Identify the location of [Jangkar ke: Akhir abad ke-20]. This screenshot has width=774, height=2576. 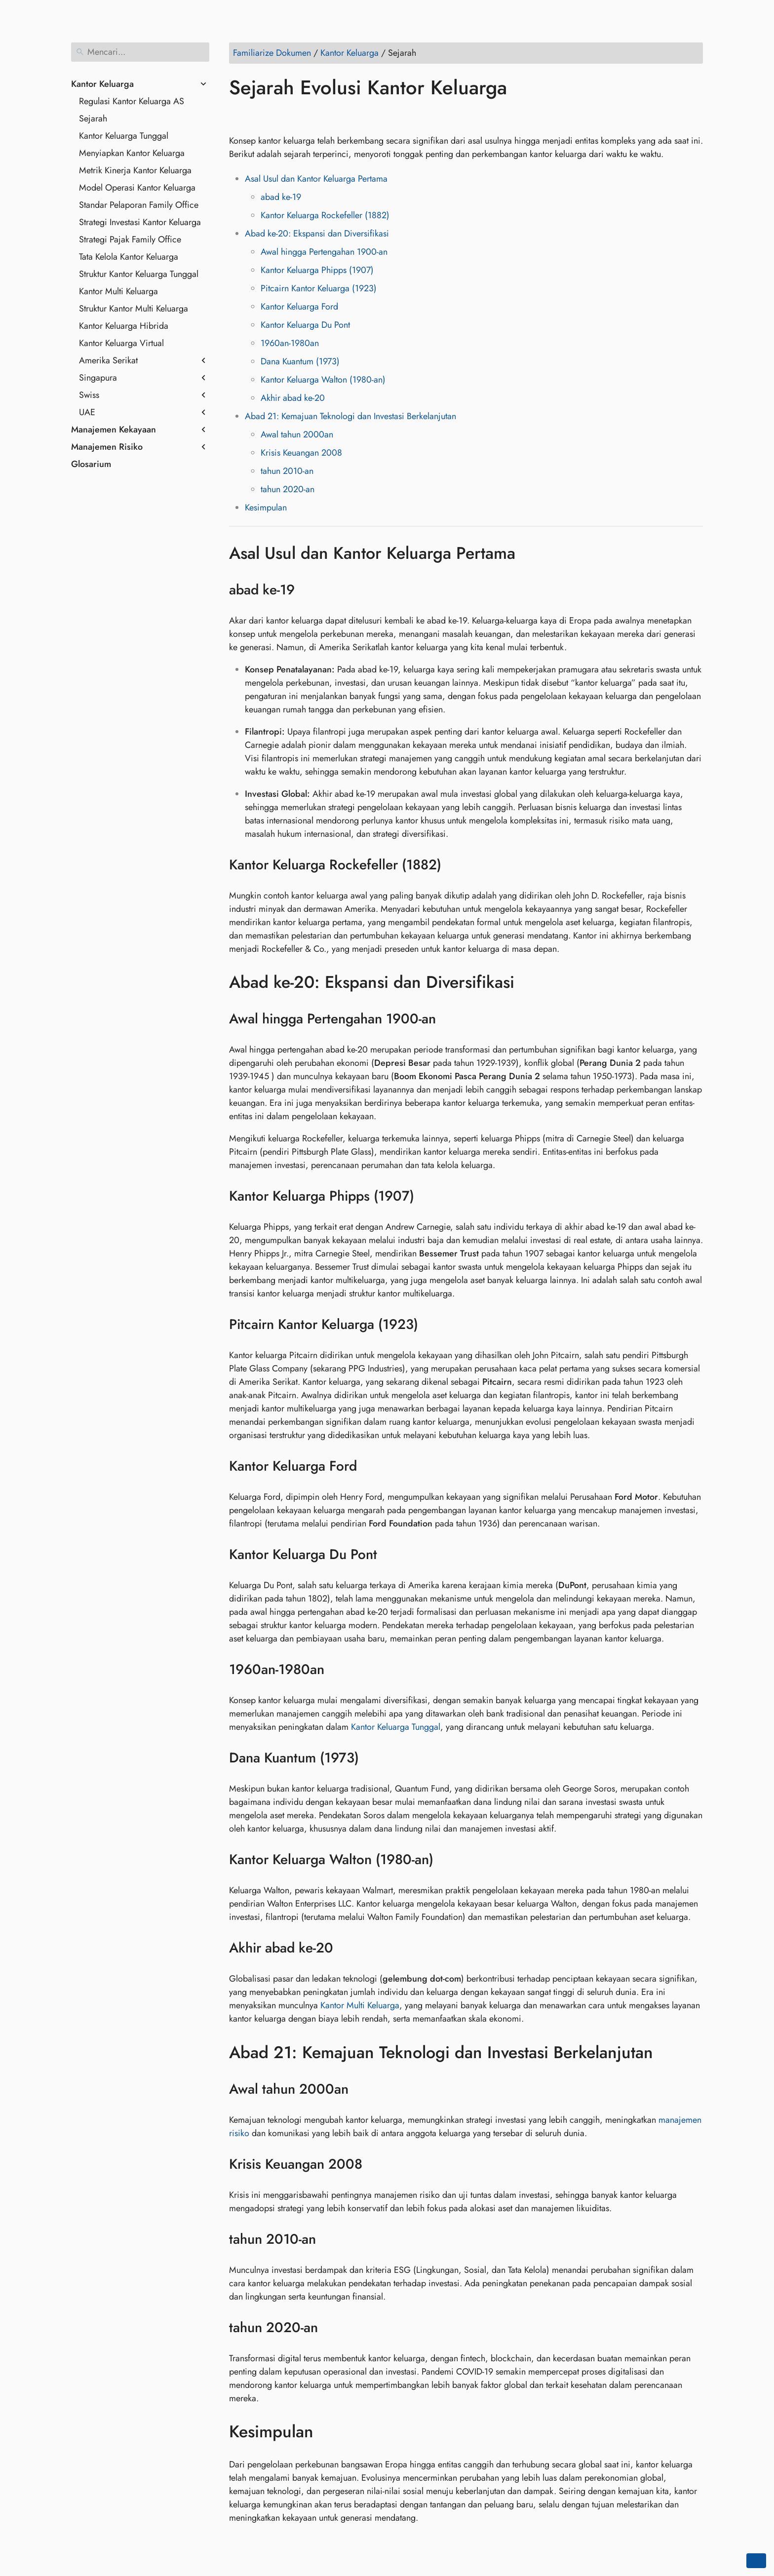
(345, 1948).